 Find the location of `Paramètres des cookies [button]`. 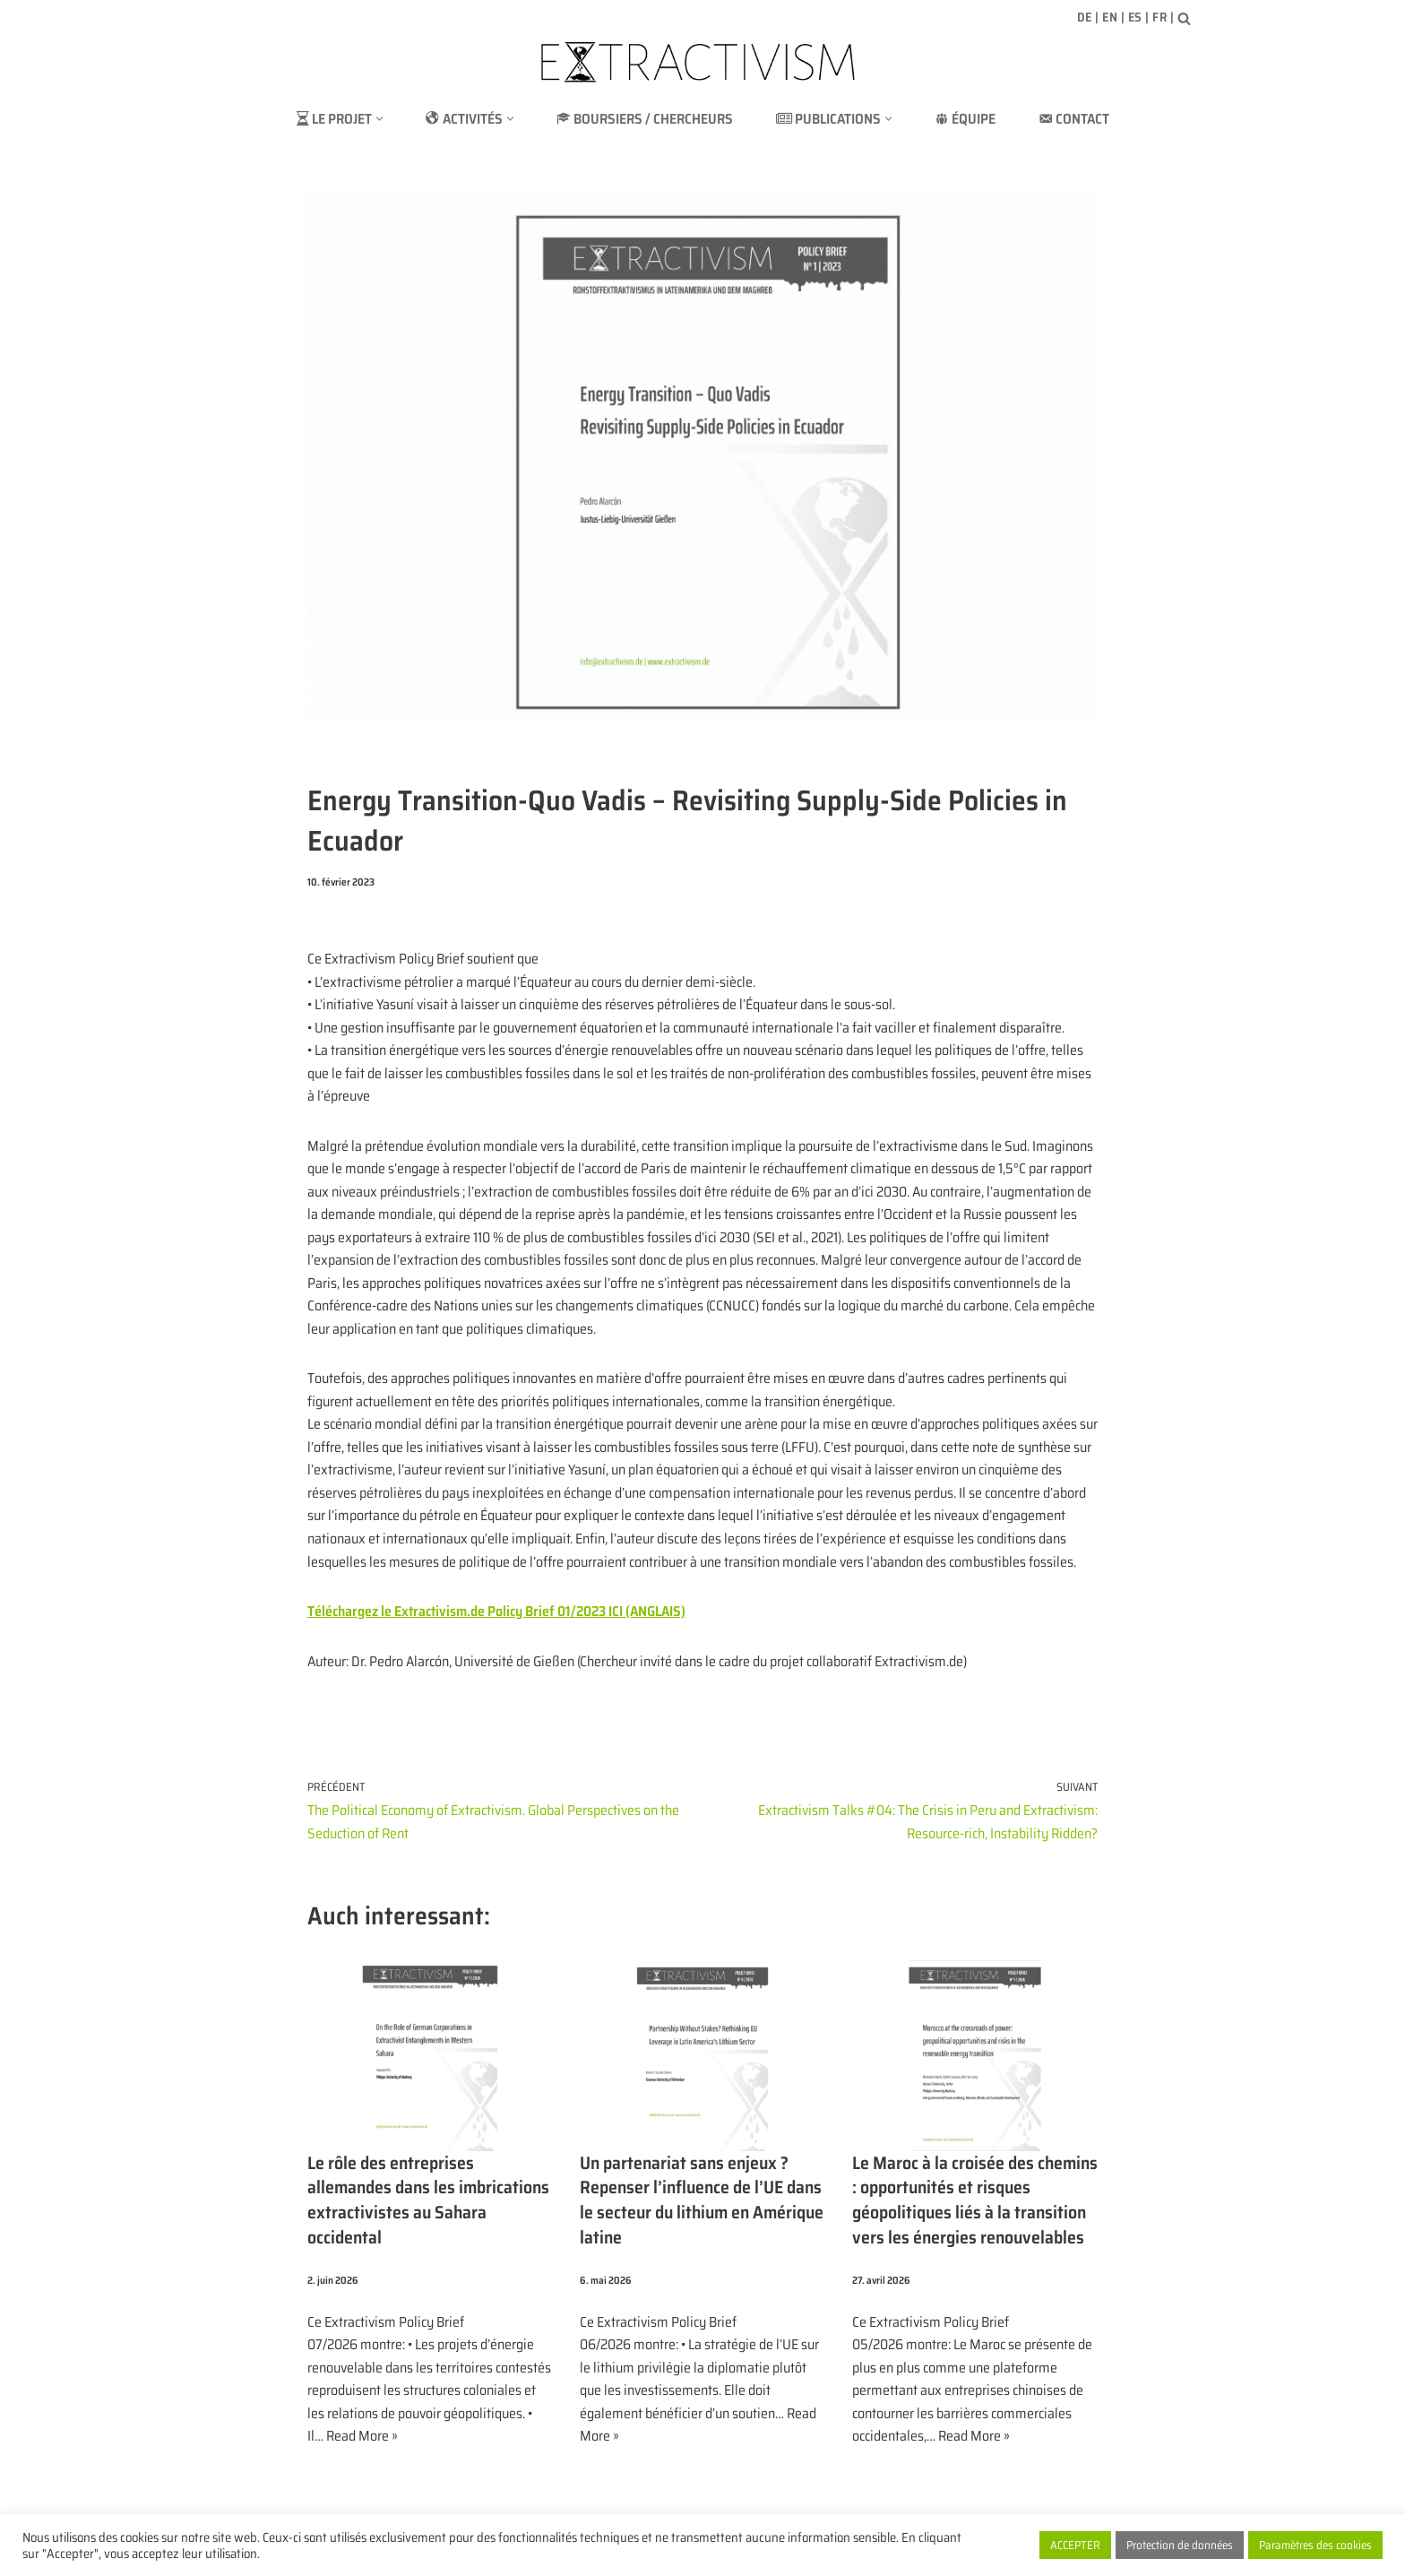

Paramètres des cookies [button] is located at coordinates (1315, 2545).